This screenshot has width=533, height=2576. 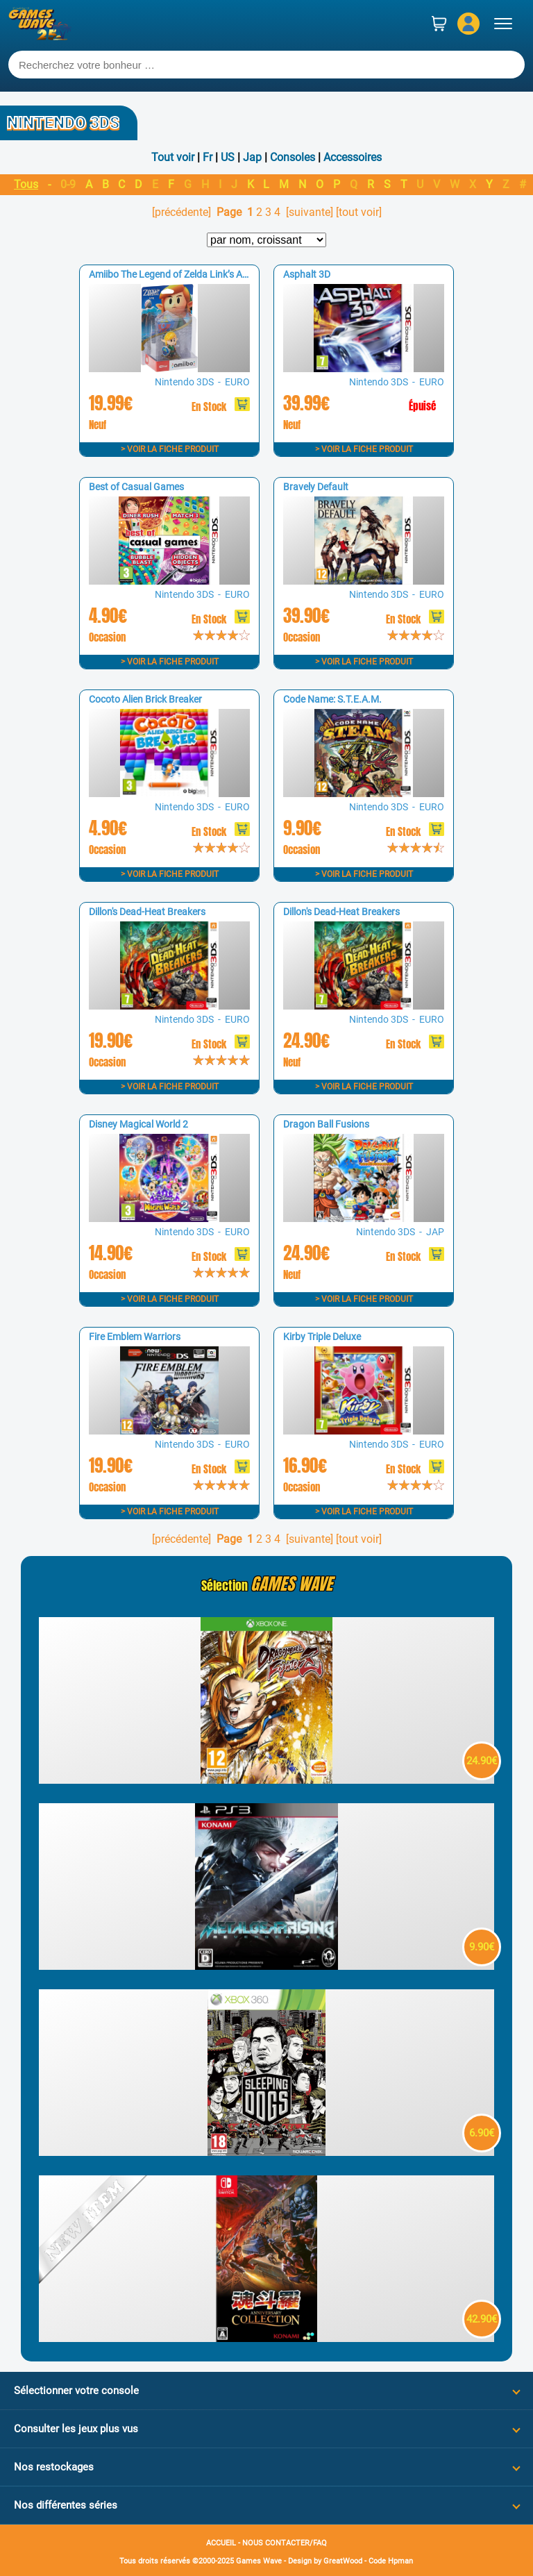 I want to click on Tout voir, so click(x=172, y=157).